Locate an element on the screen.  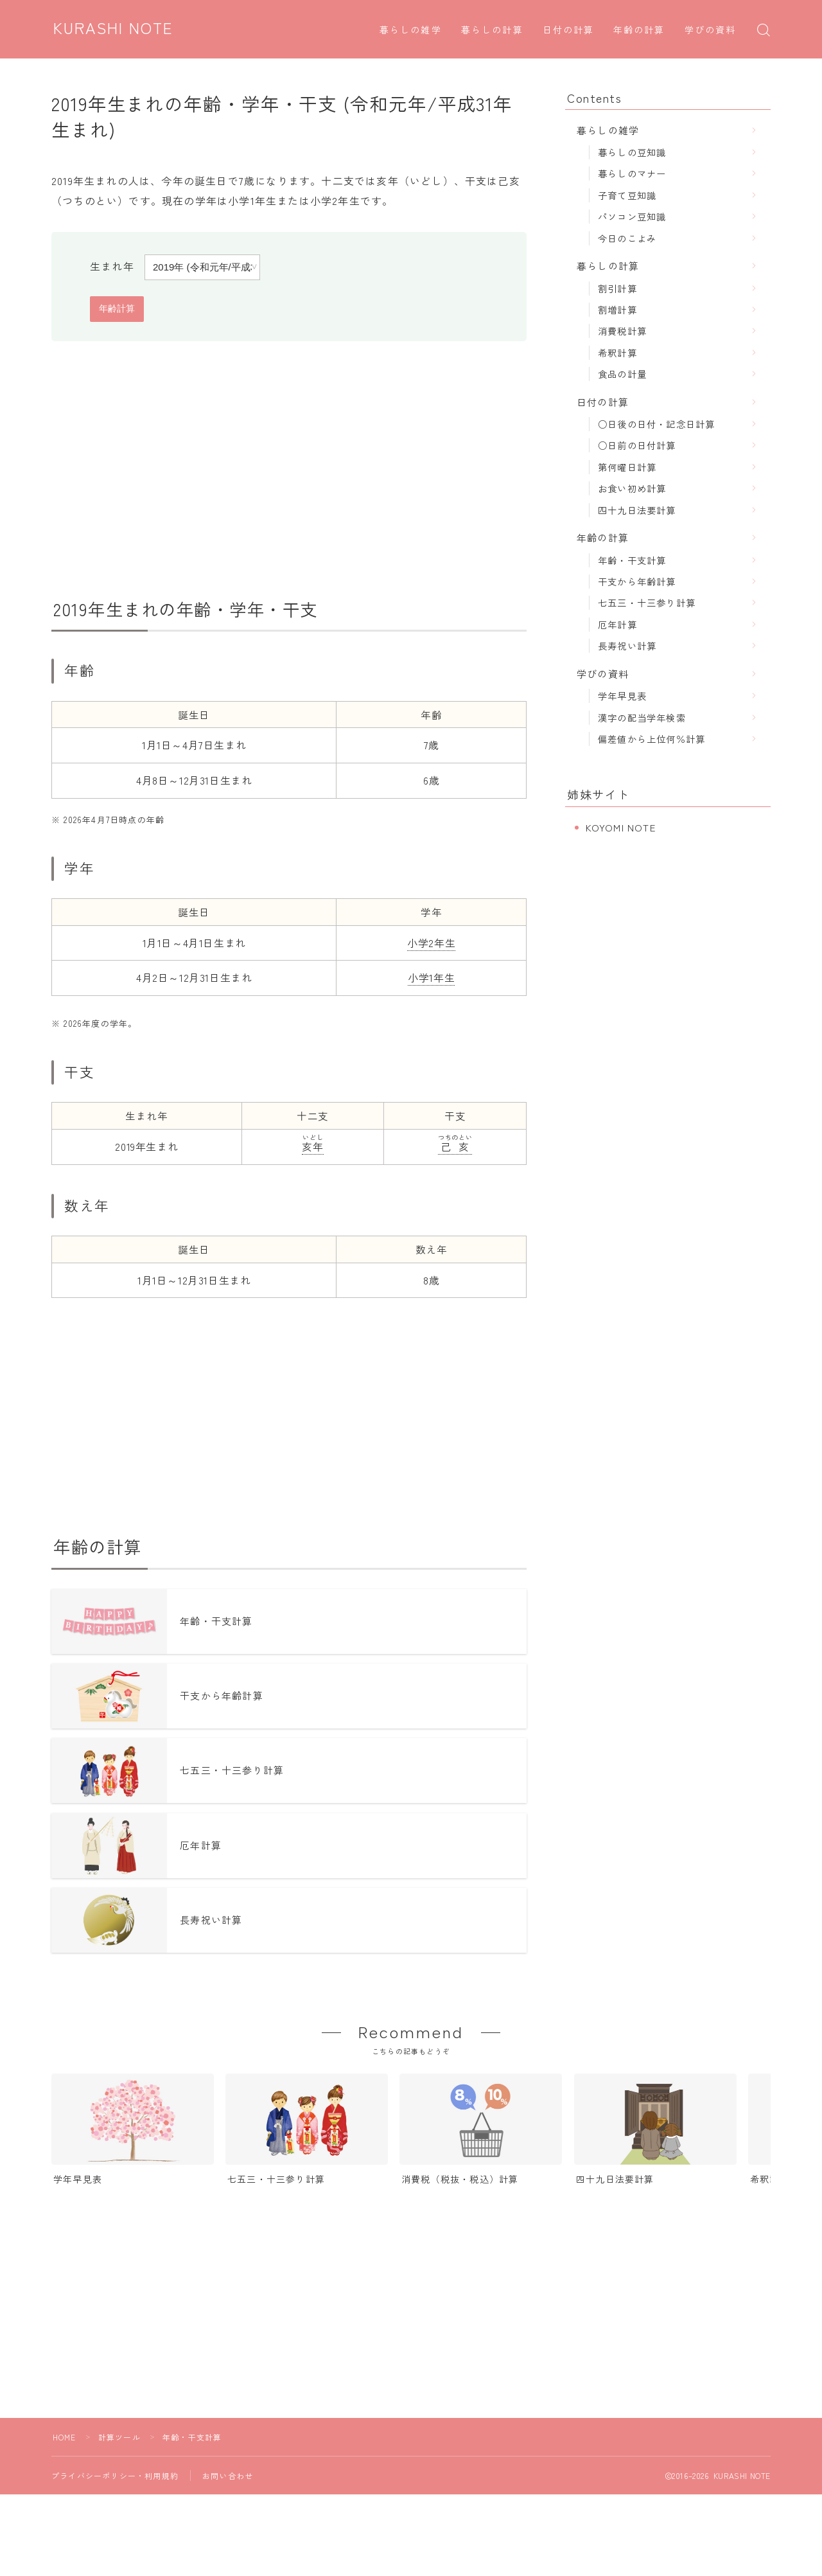
漢字の配当学年検索 is located at coordinates (642, 717).